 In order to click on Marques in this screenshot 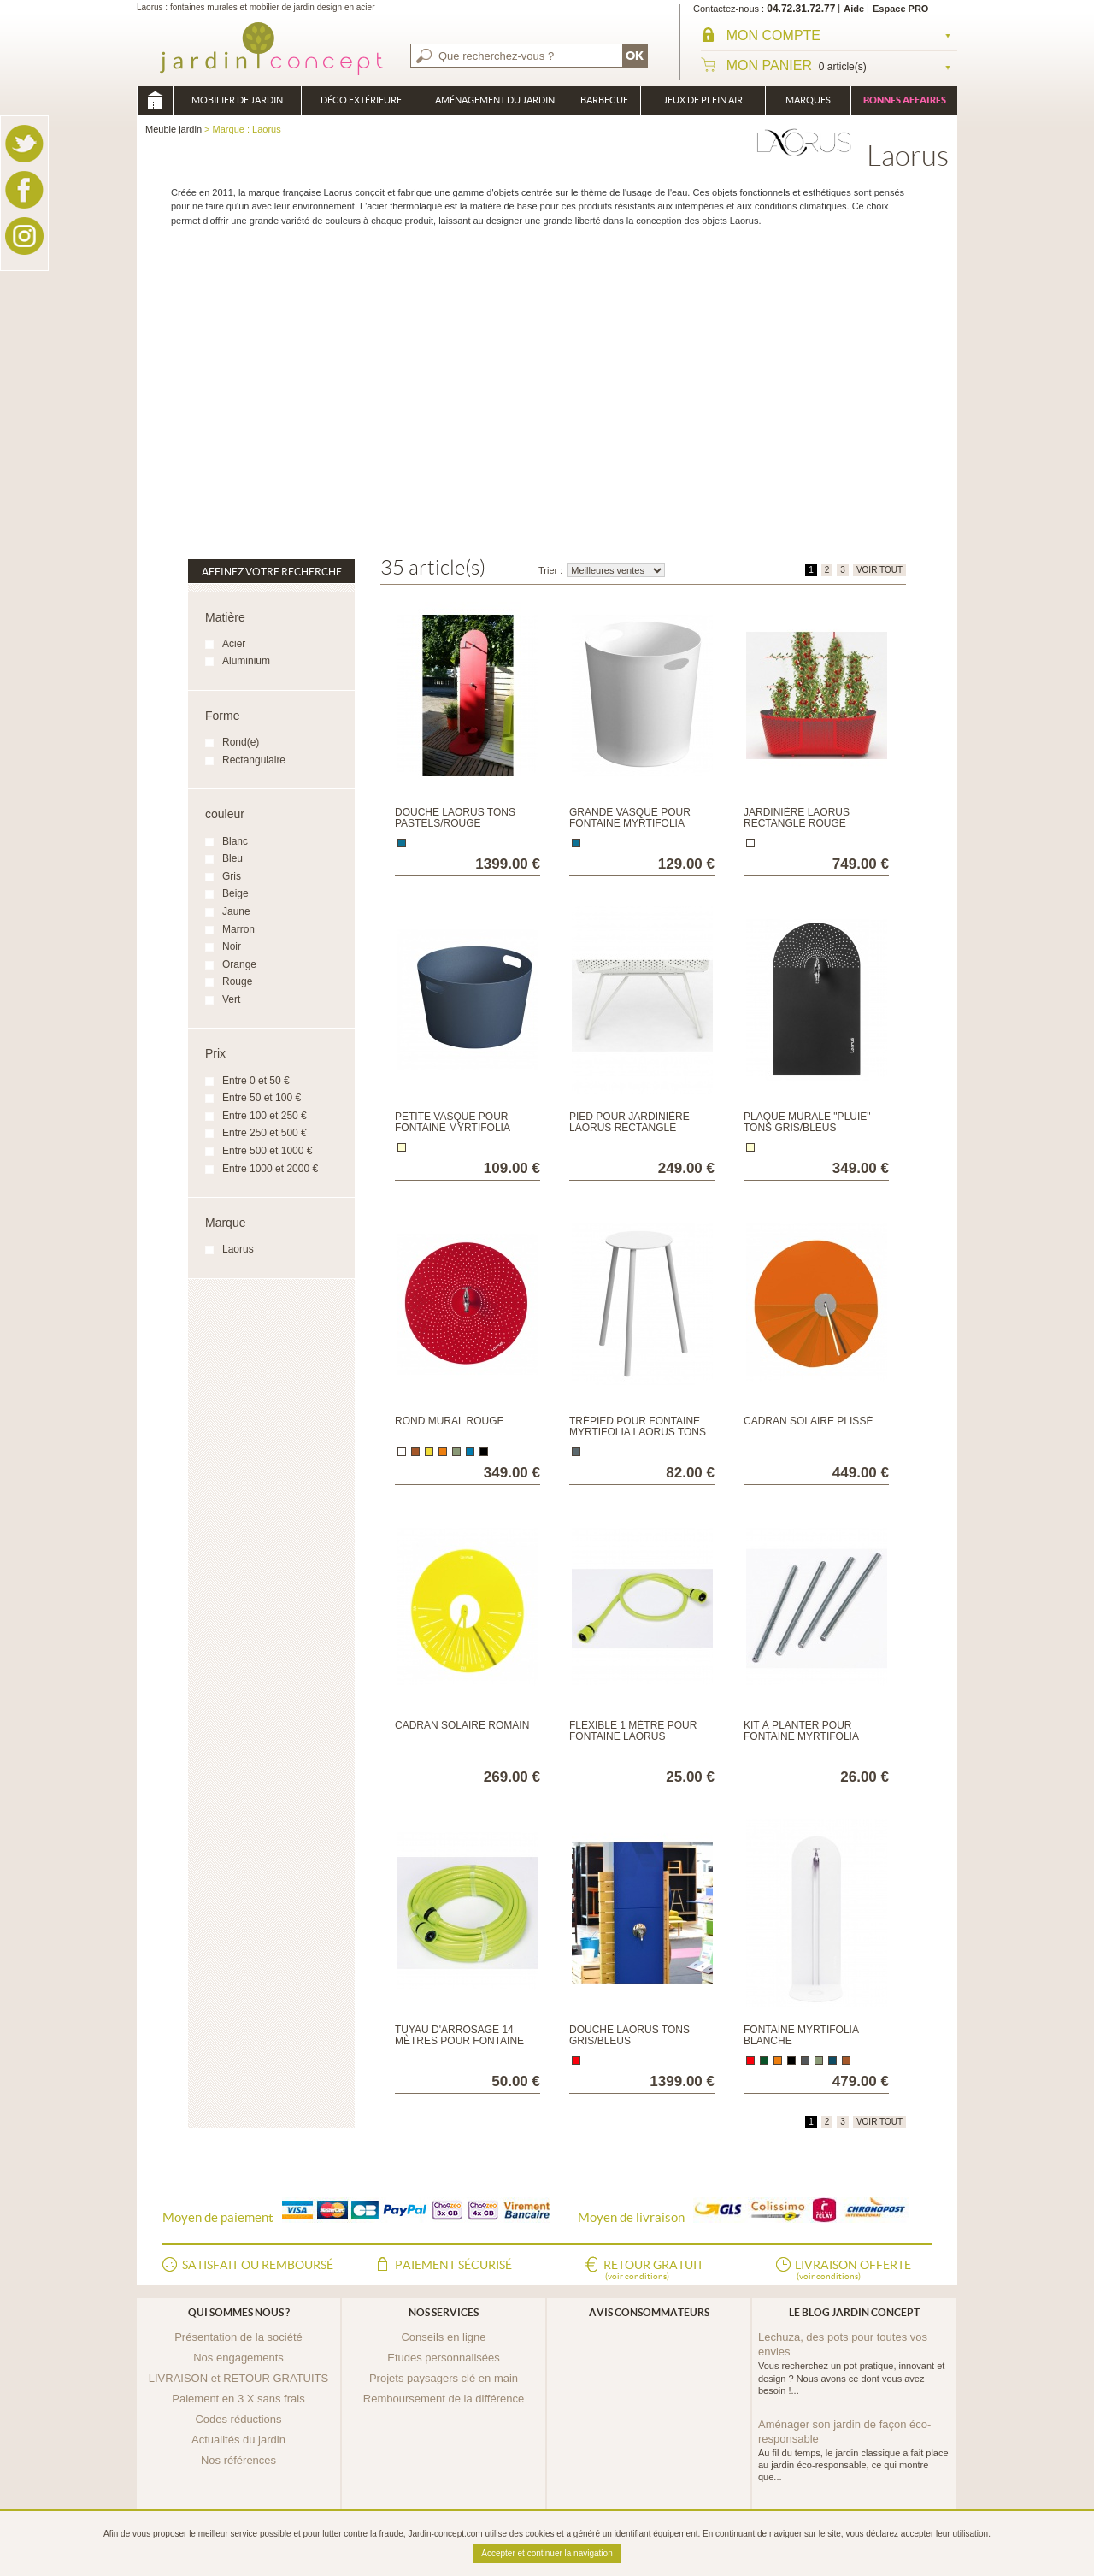, I will do `click(808, 100)`.